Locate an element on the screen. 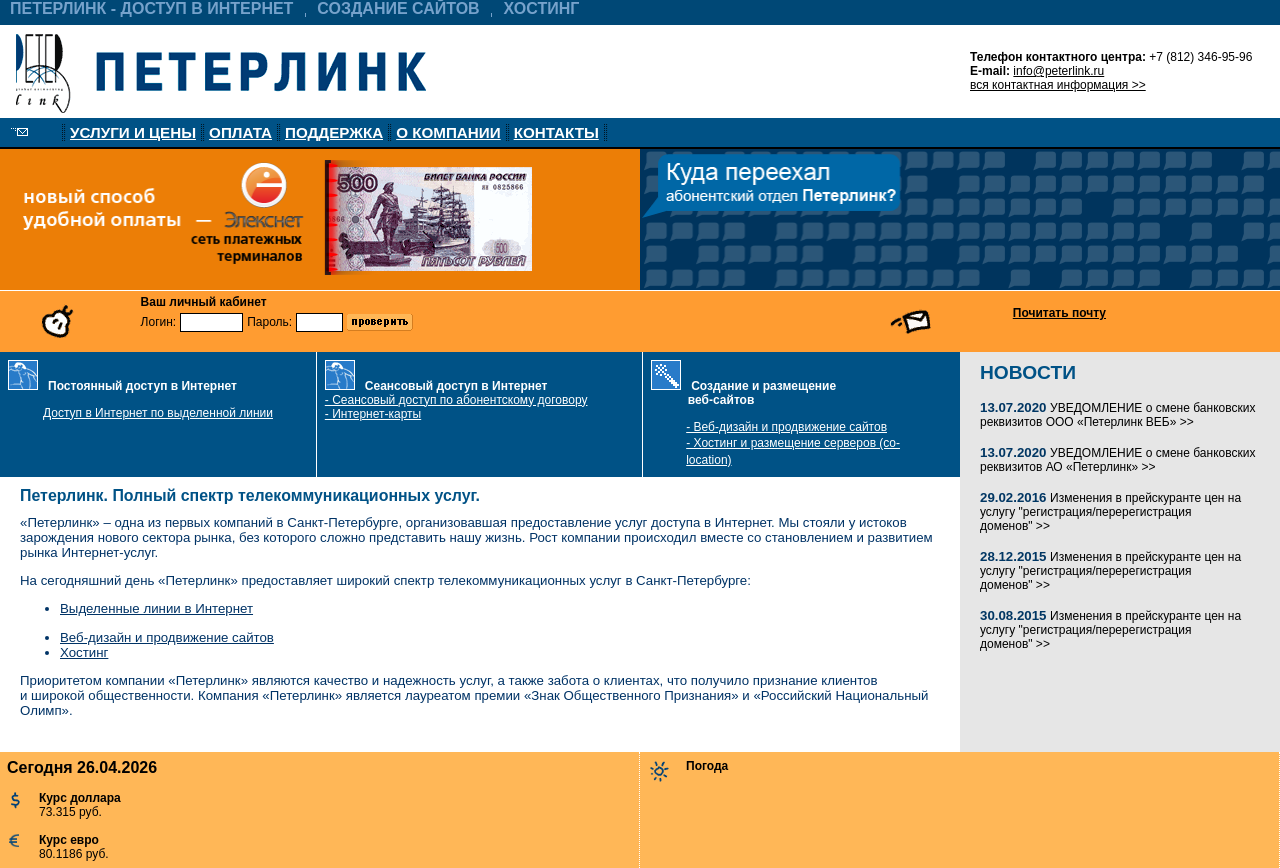  ПЕТЕРЛИНК - ДОСТУП В ИНТЕРНЕТ is located at coordinates (151, 8).